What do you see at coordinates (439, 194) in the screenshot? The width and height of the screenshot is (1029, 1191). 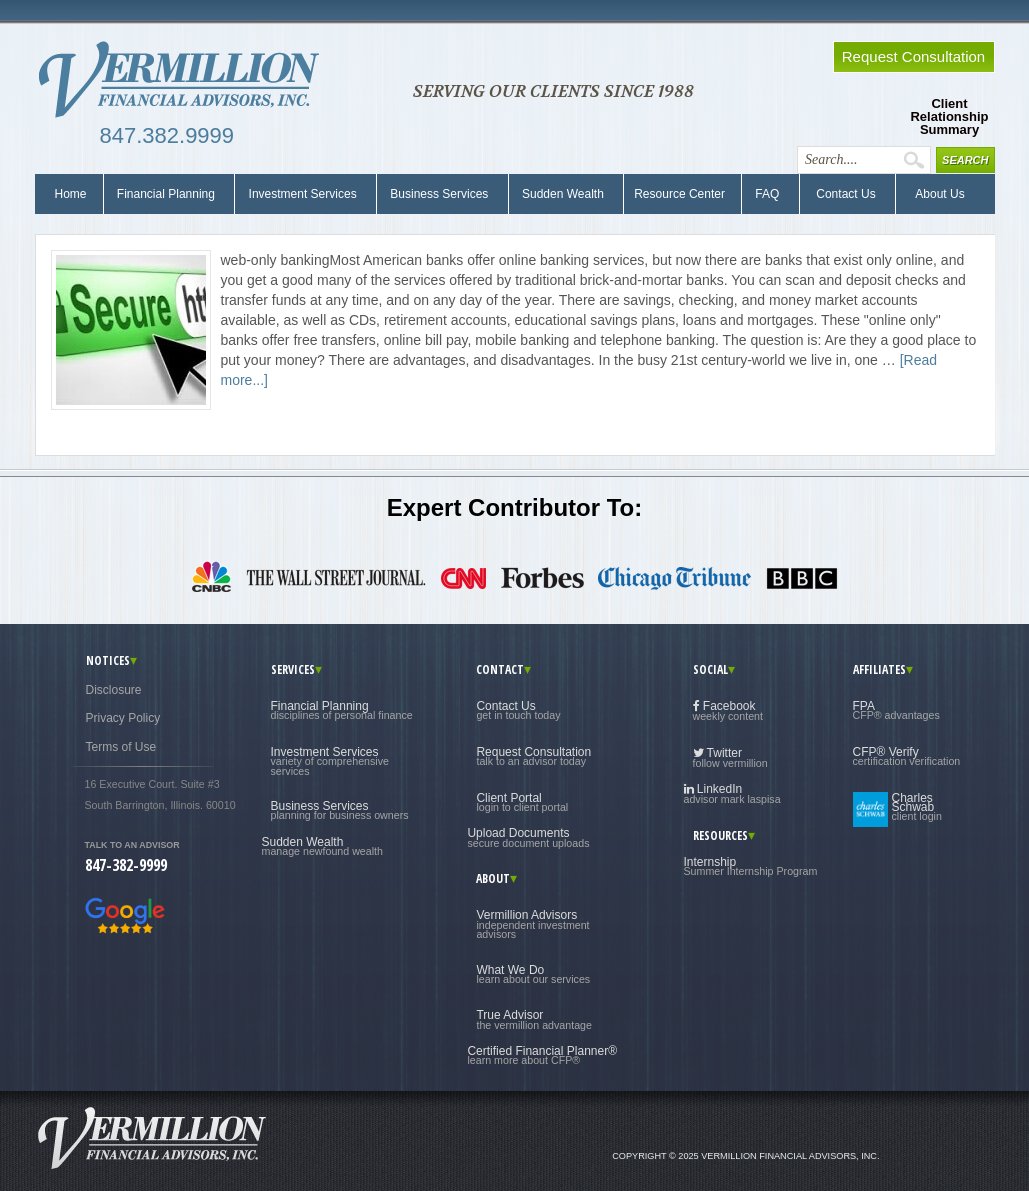 I see `Business Services` at bounding box center [439, 194].